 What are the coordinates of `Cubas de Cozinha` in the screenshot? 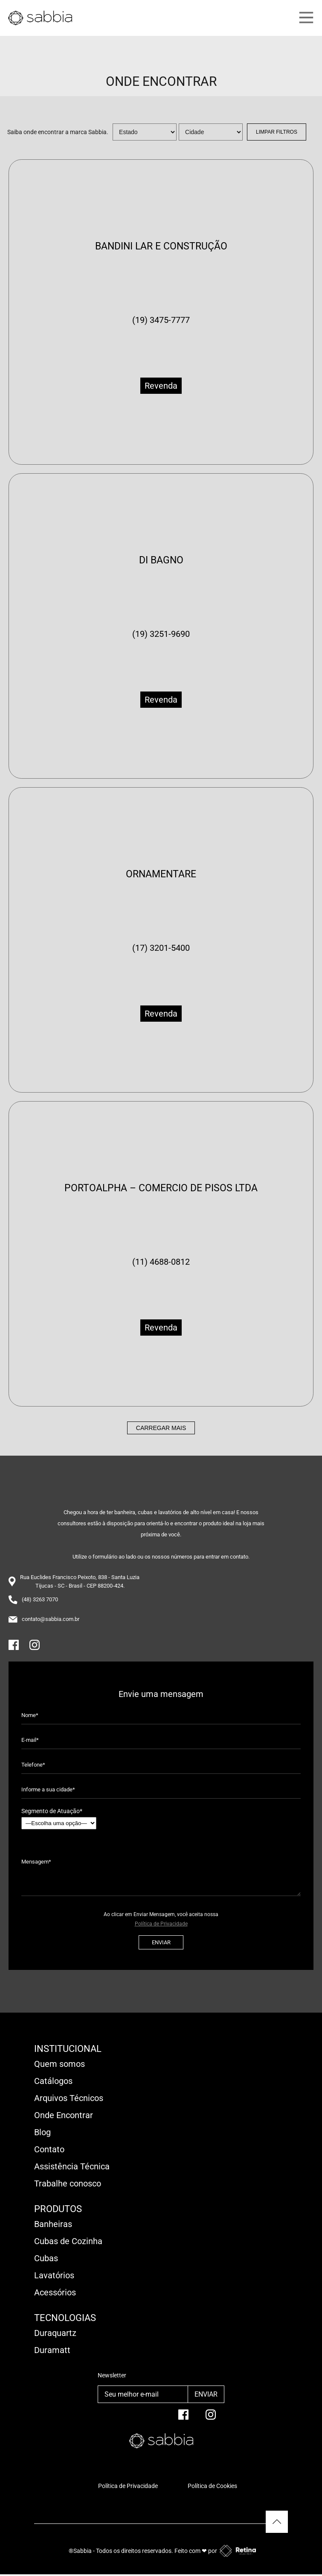 It's located at (68, 2241).